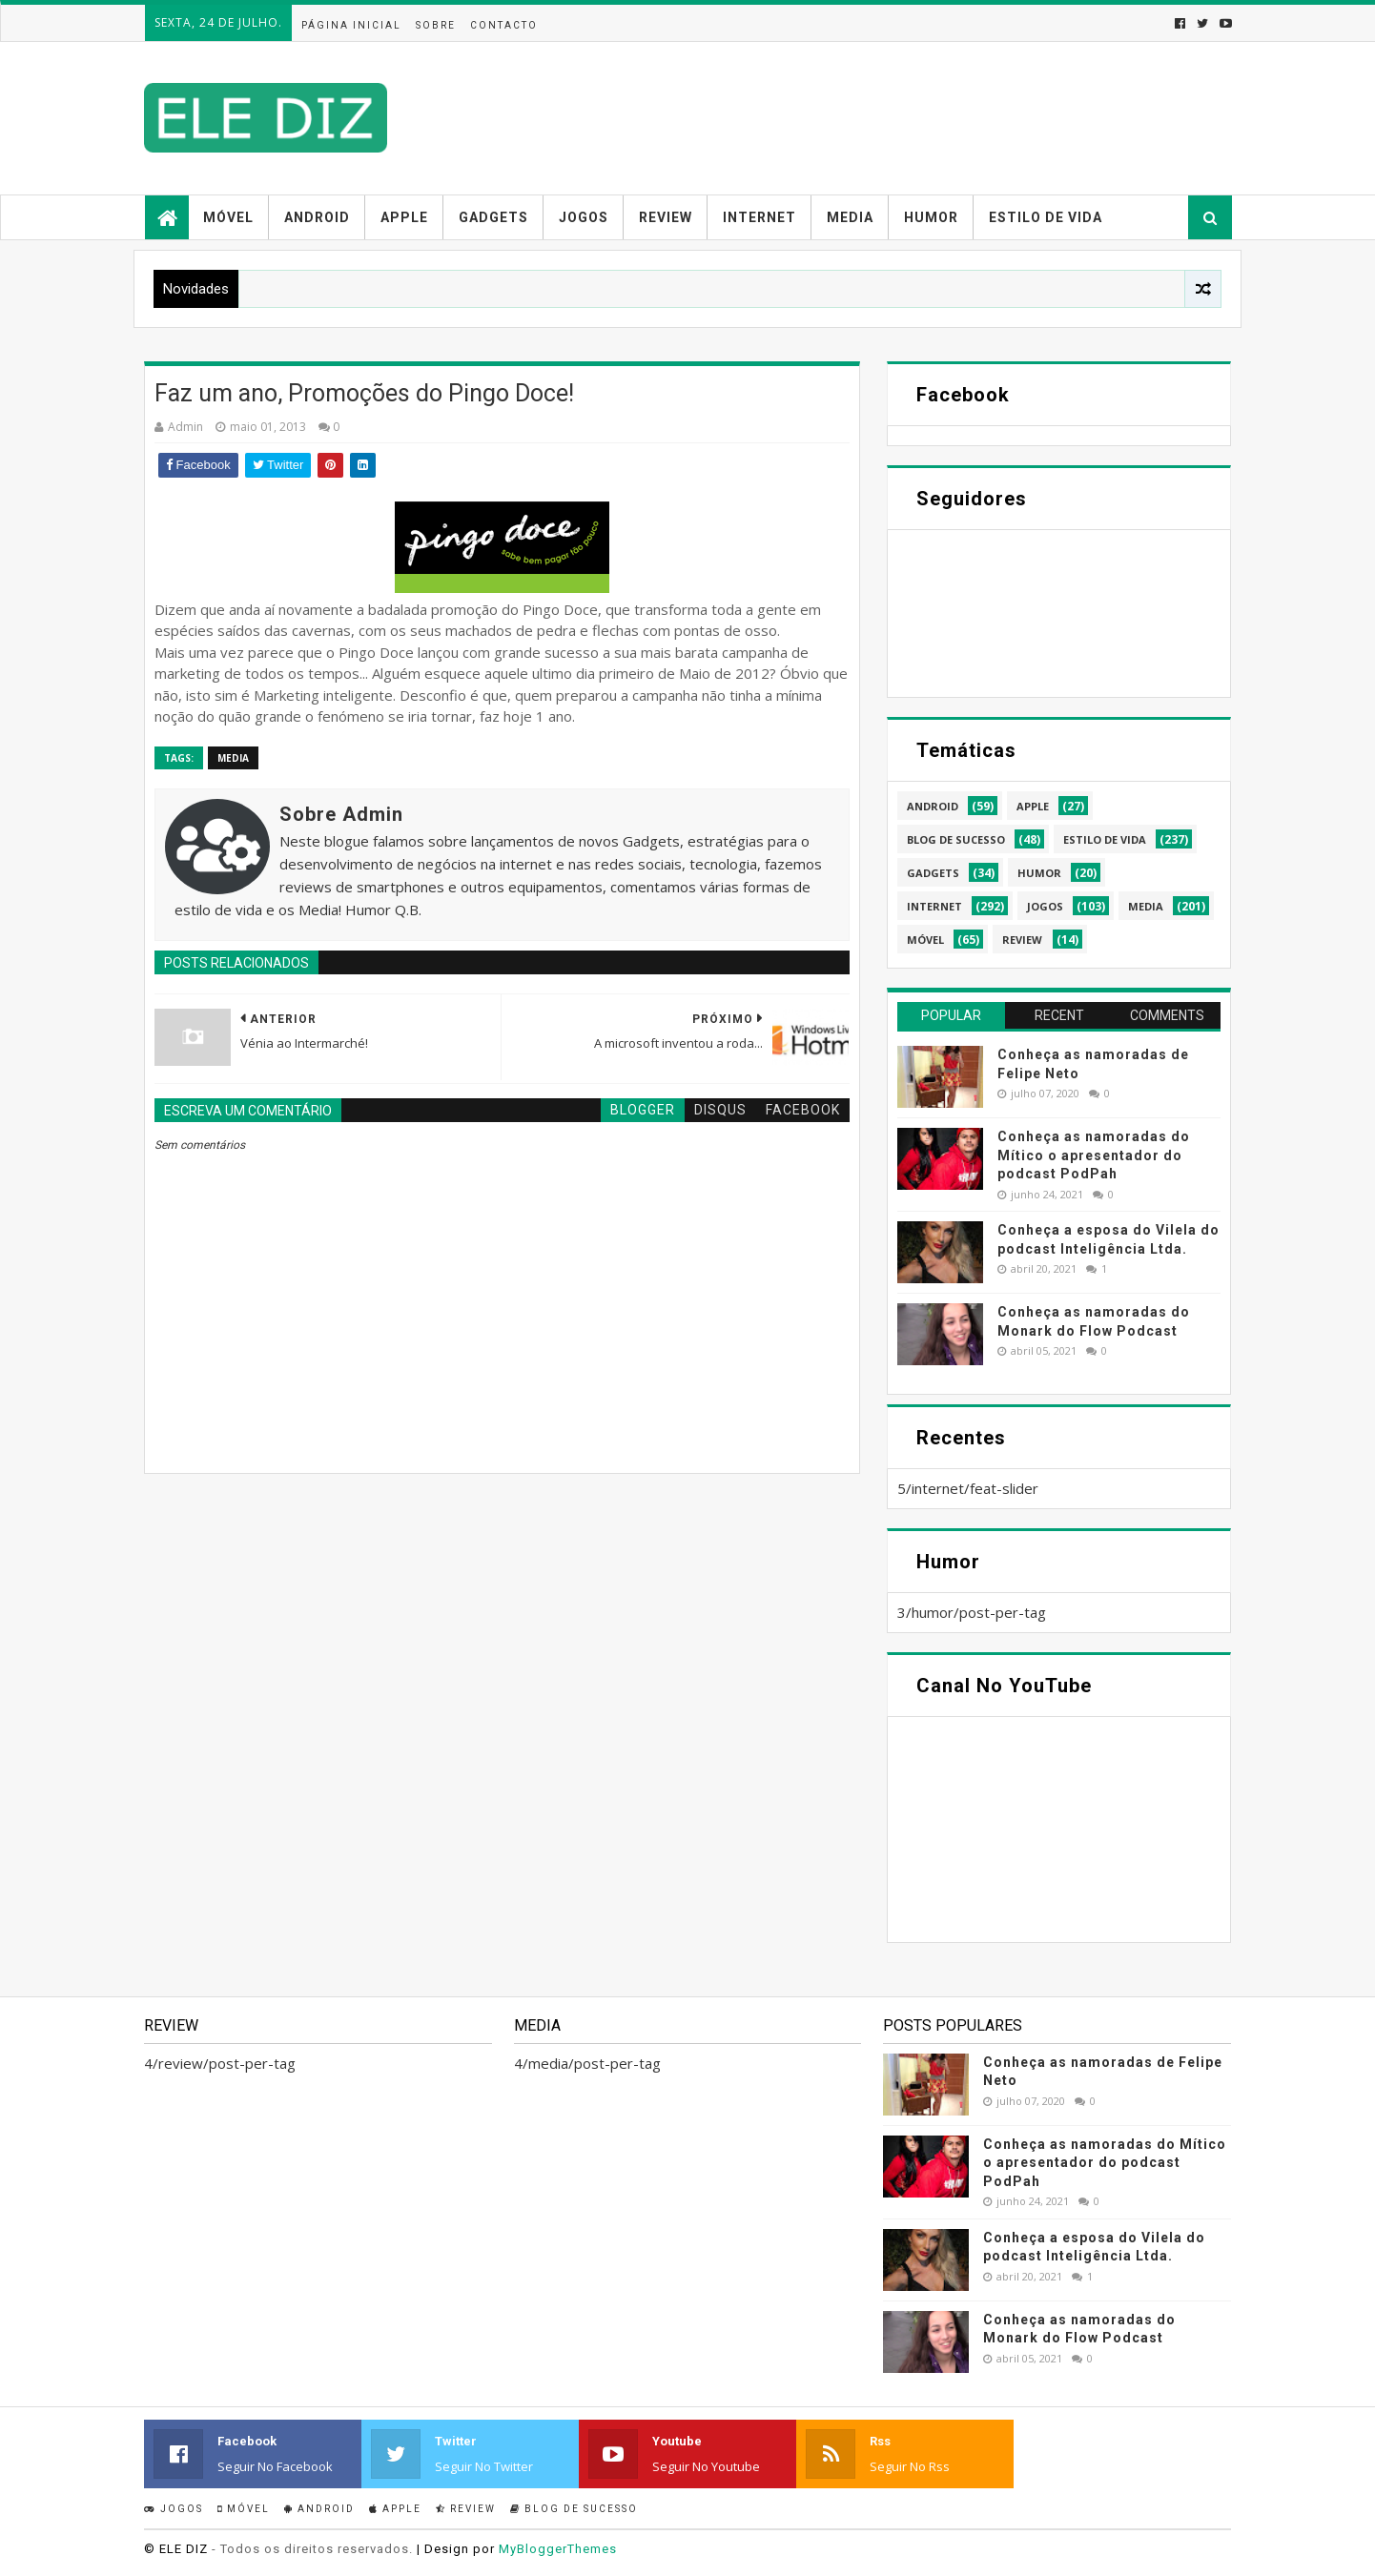  I want to click on Conheça as namoradas do Mítico o apresentador do podcast PodPah, so click(1093, 1155).